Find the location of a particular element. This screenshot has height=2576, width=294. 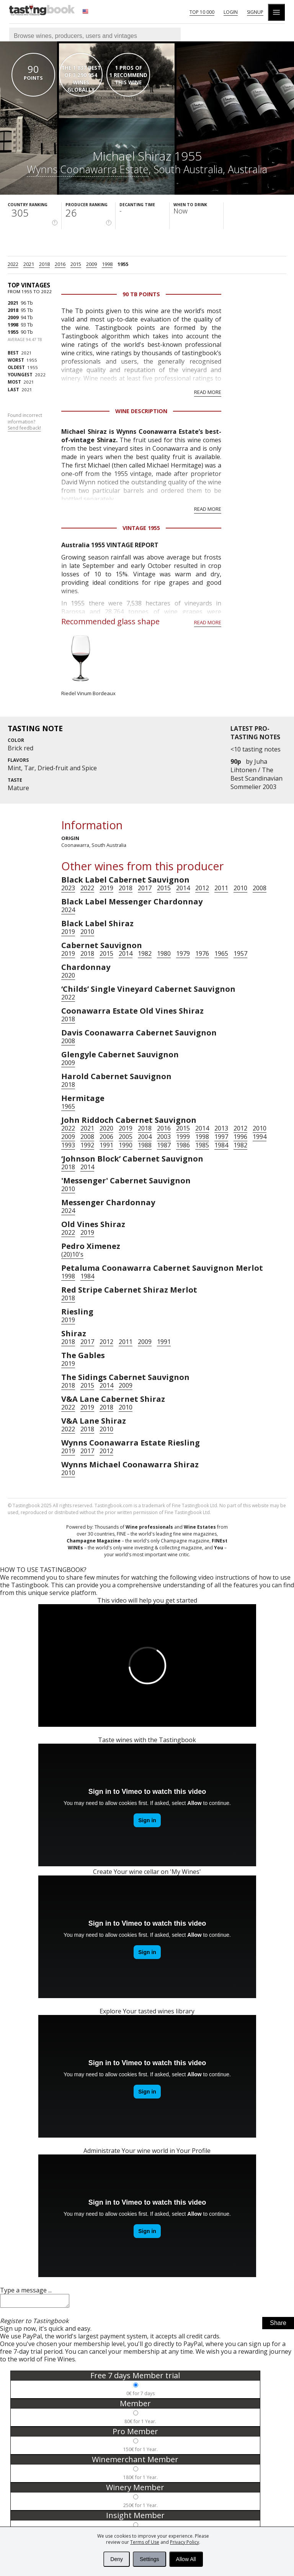

Top 10 000 is located at coordinates (201, 12).